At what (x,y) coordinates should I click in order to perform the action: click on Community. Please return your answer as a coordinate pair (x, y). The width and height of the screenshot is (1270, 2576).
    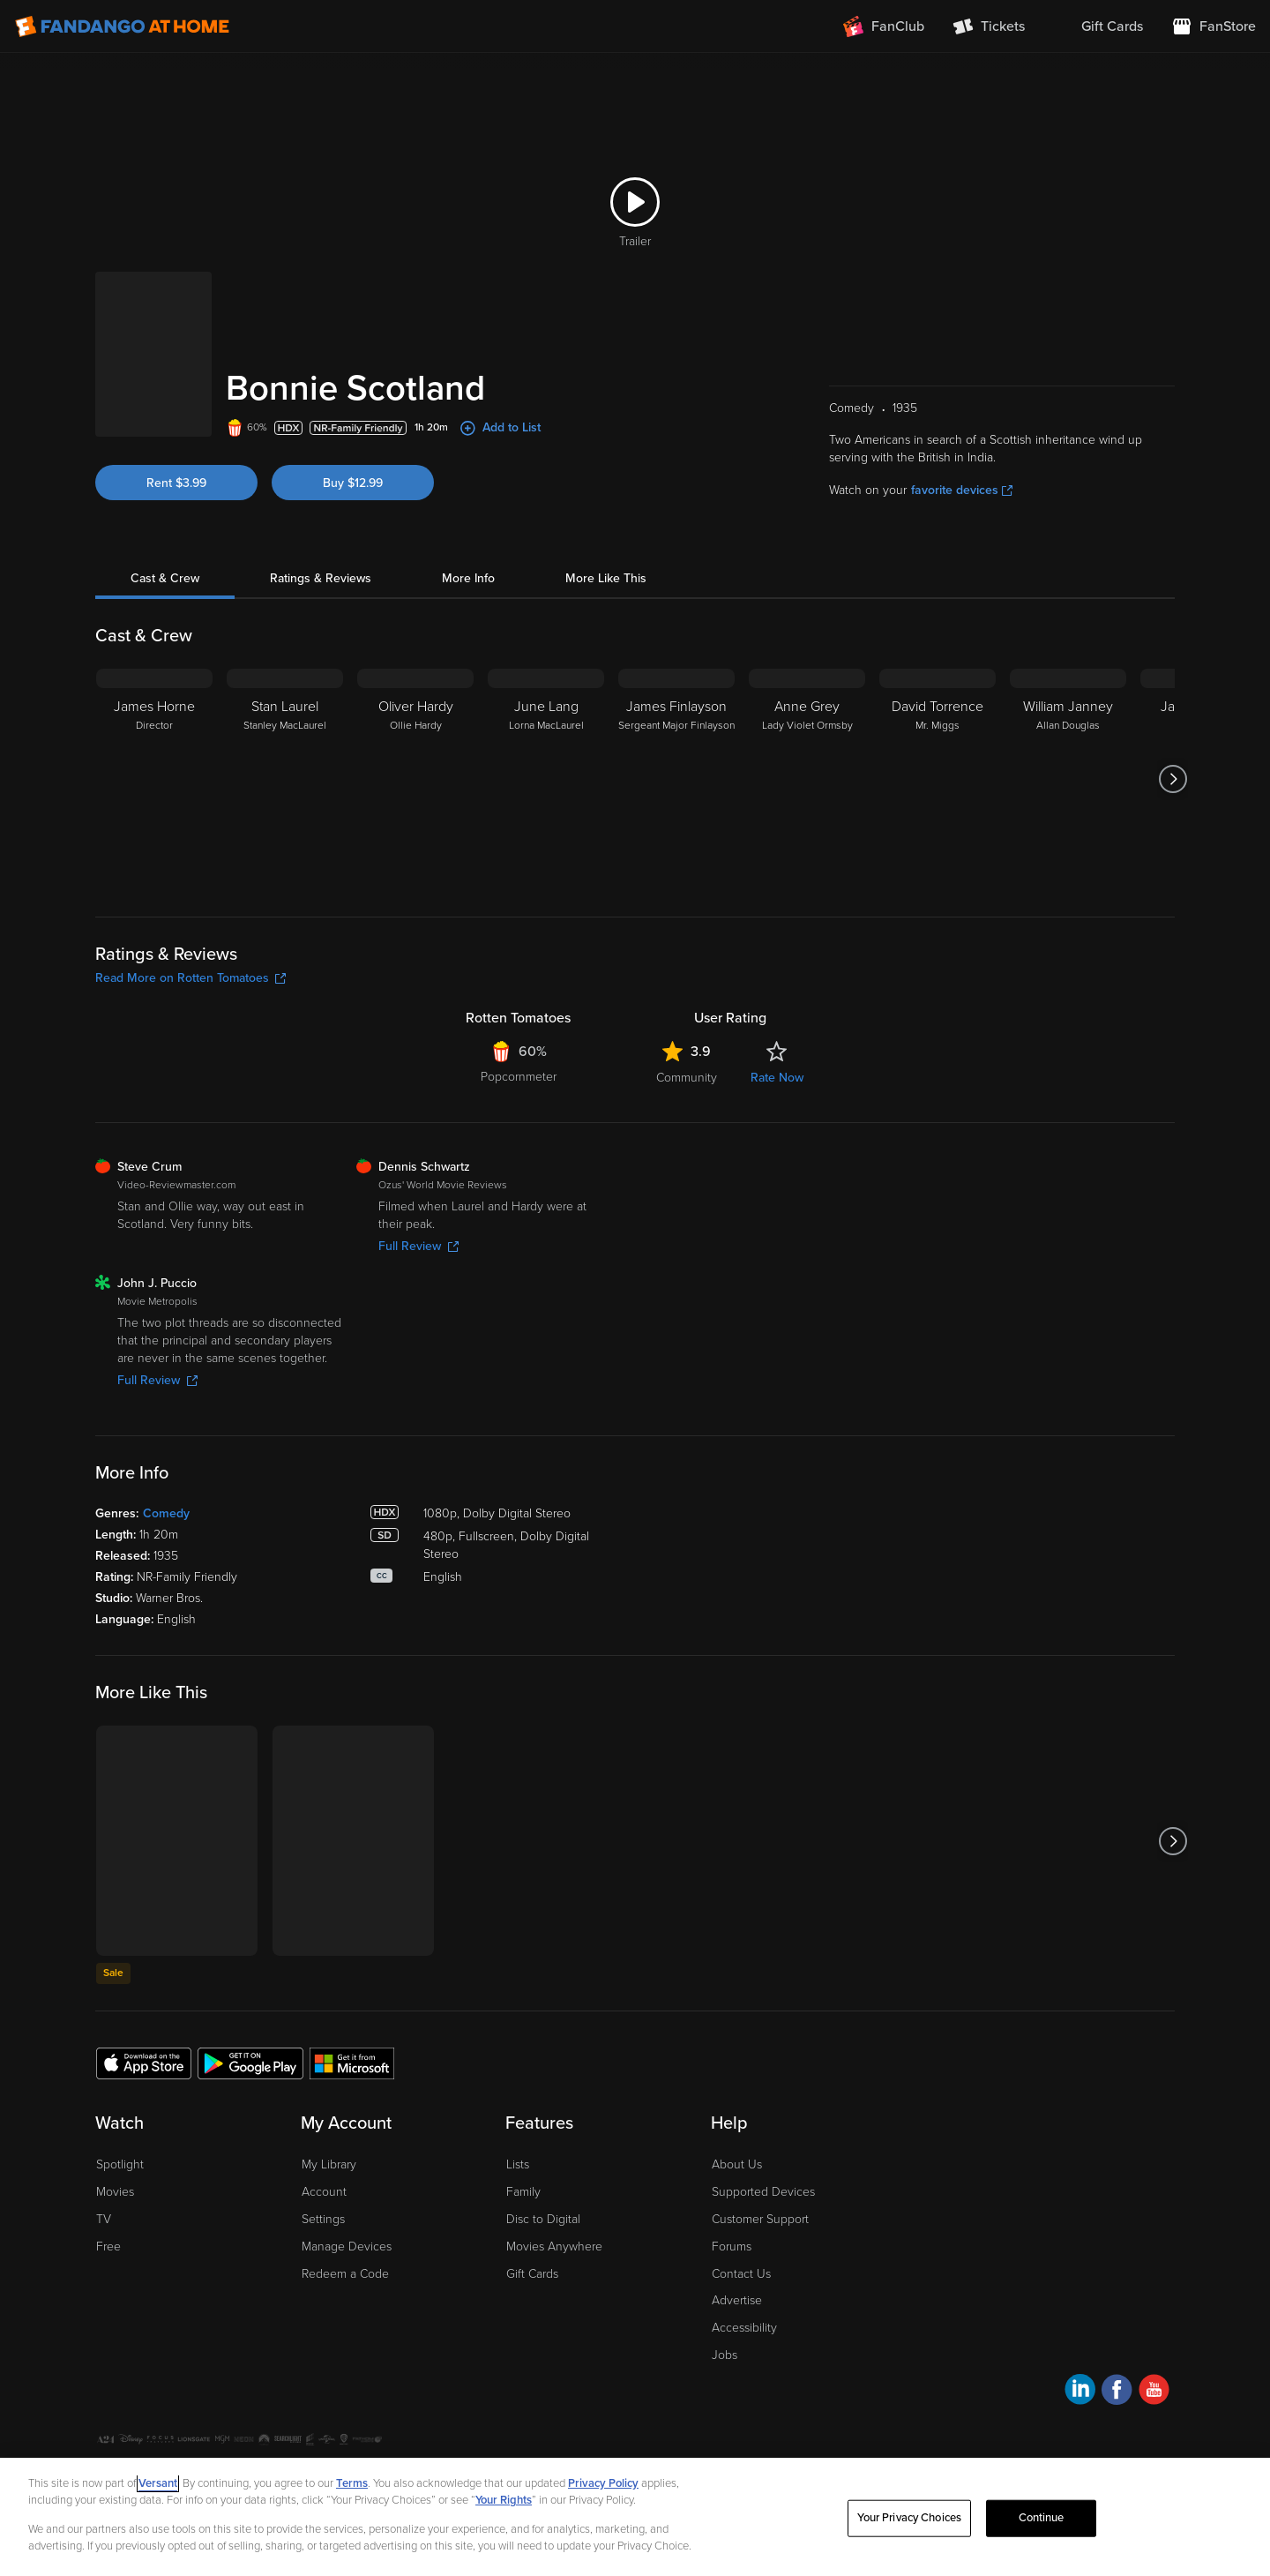
    Looking at the image, I should click on (686, 1077).